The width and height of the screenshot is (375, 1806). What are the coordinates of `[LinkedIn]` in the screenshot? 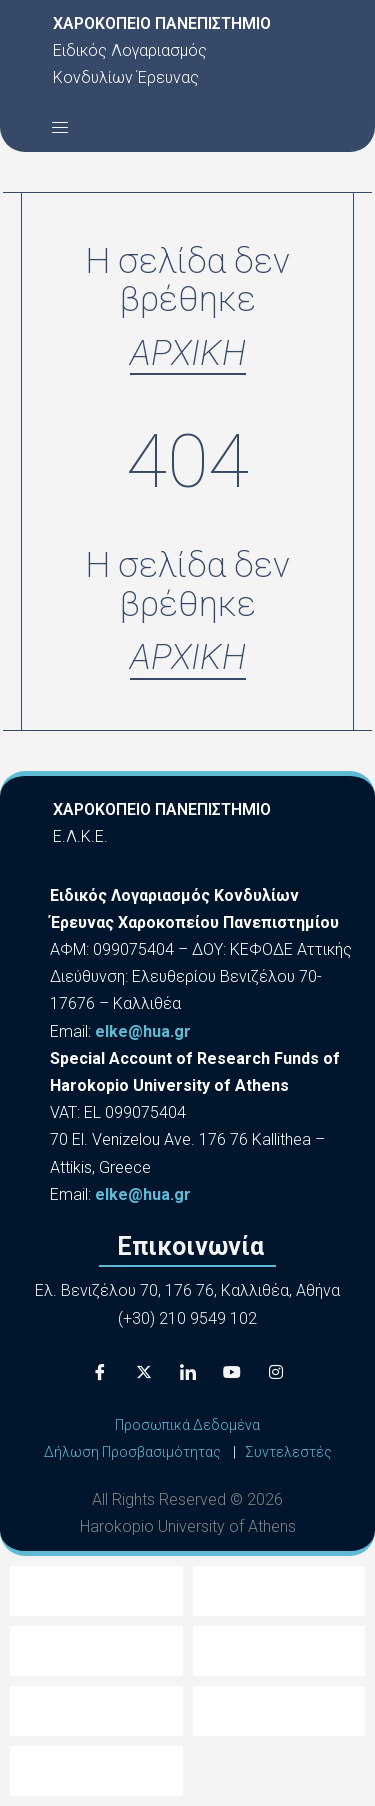 It's located at (188, 1372).